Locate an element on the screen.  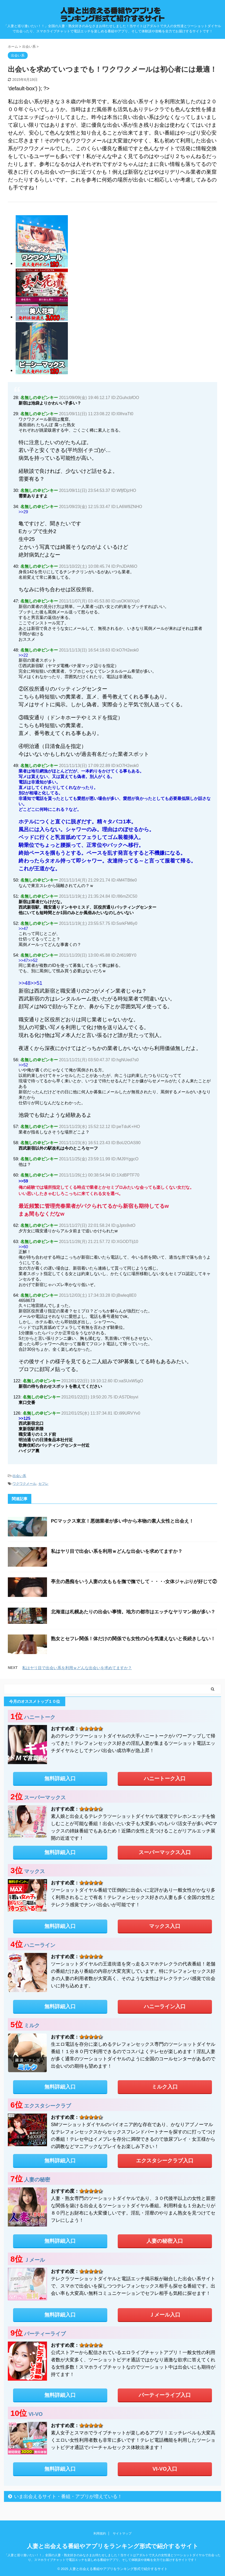
人妻と出会える番組やアプリをランキング形式で紹介するサイト is located at coordinates (112, 2546).